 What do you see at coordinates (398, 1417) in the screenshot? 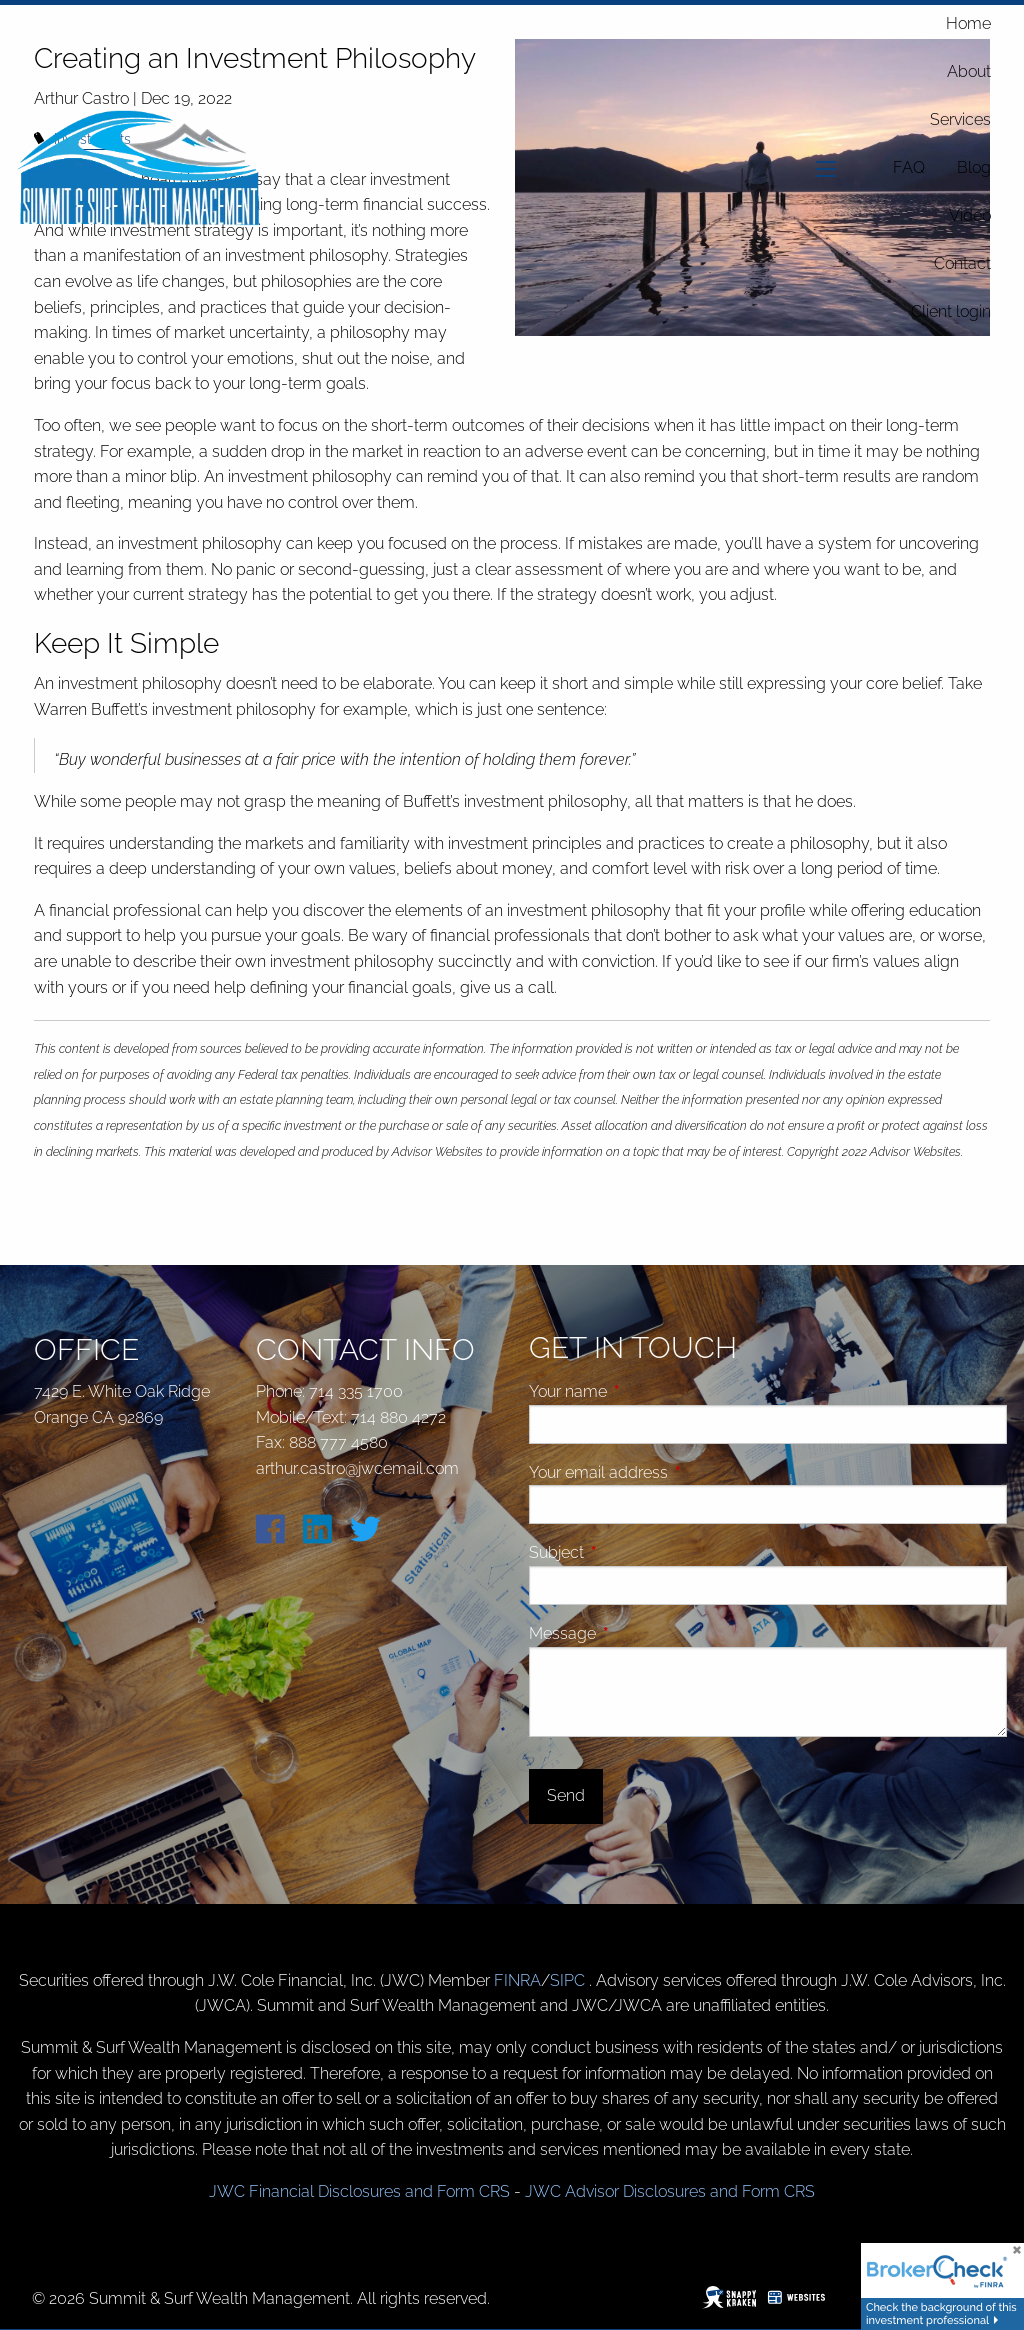
I see `714 880 4272` at bounding box center [398, 1417].